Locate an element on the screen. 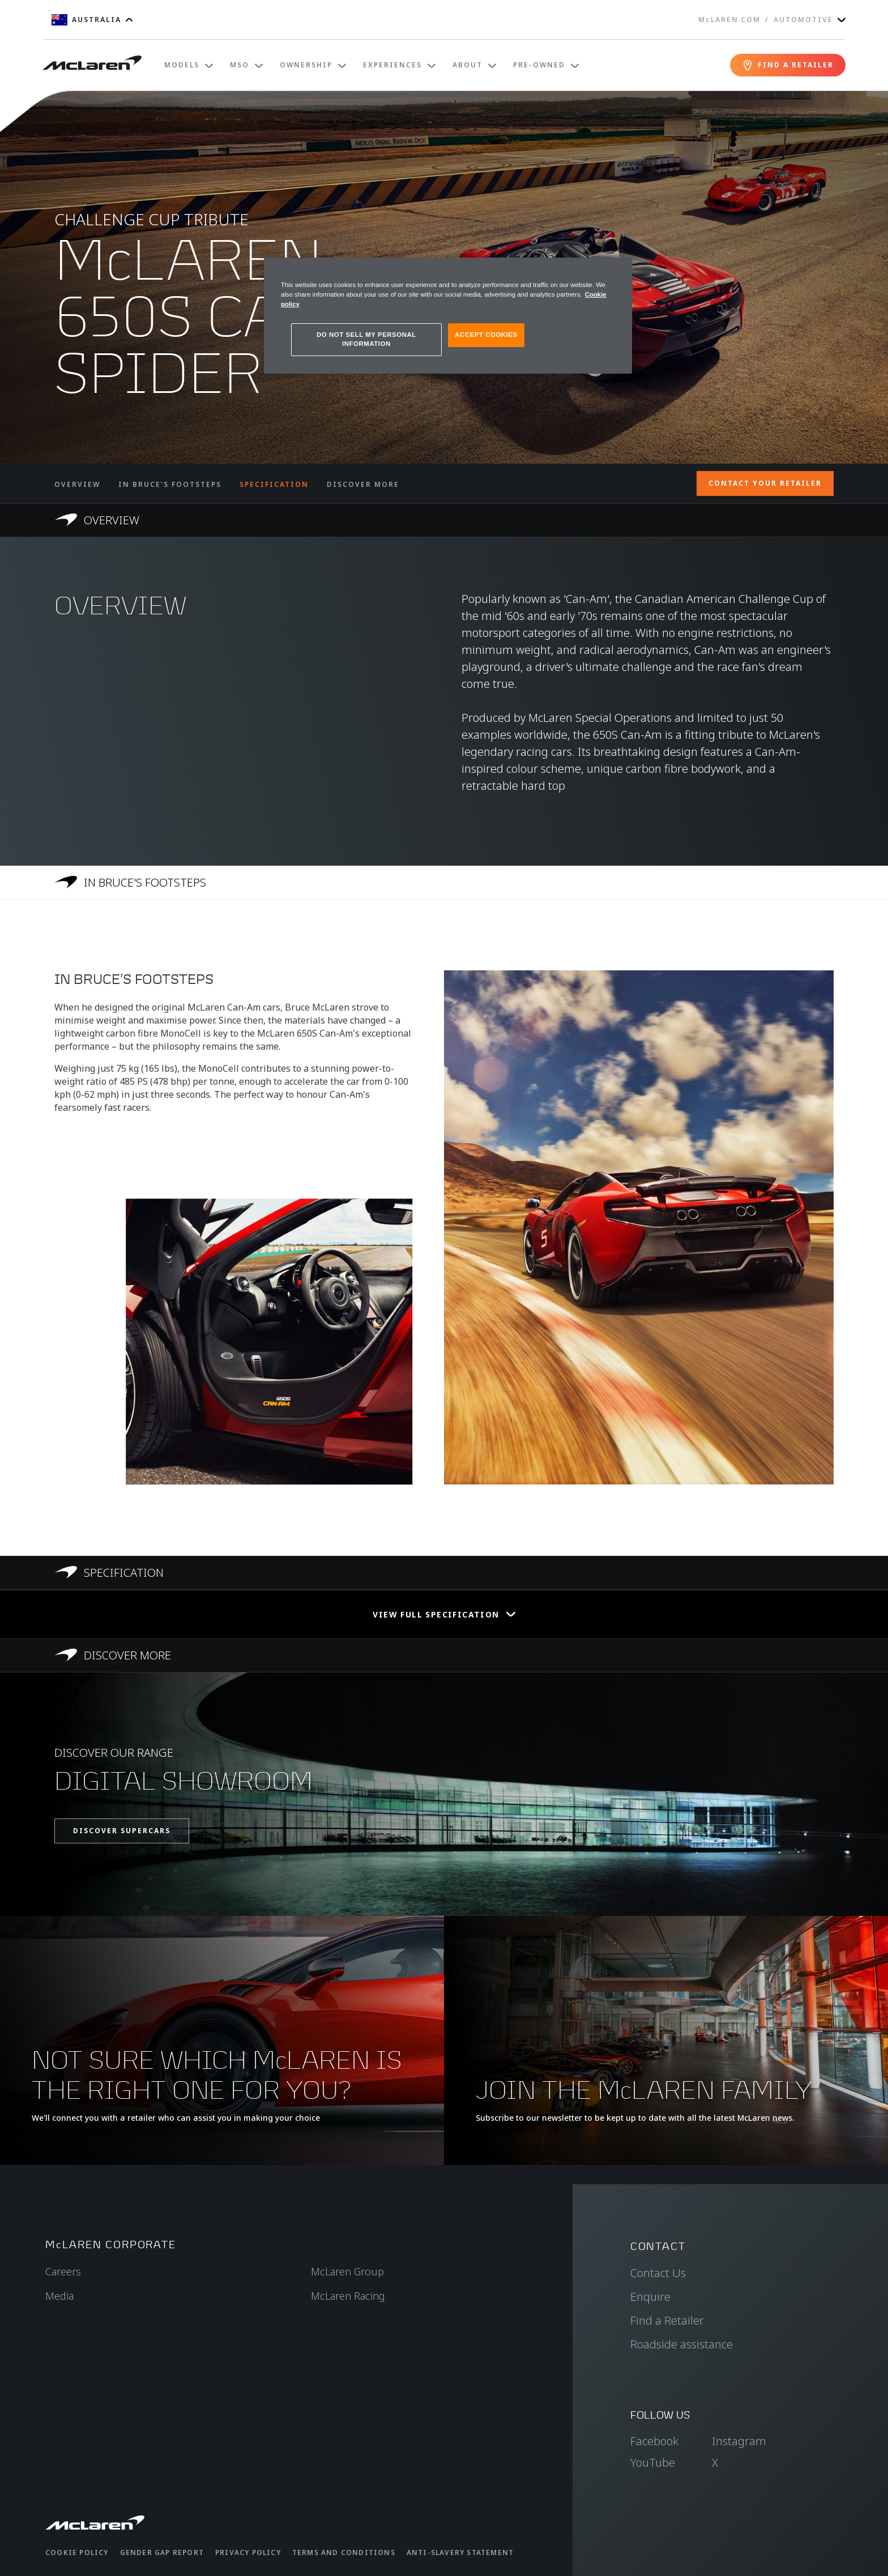 The image size is (888, 2576). [Close] is located at coordinates (616, 271).